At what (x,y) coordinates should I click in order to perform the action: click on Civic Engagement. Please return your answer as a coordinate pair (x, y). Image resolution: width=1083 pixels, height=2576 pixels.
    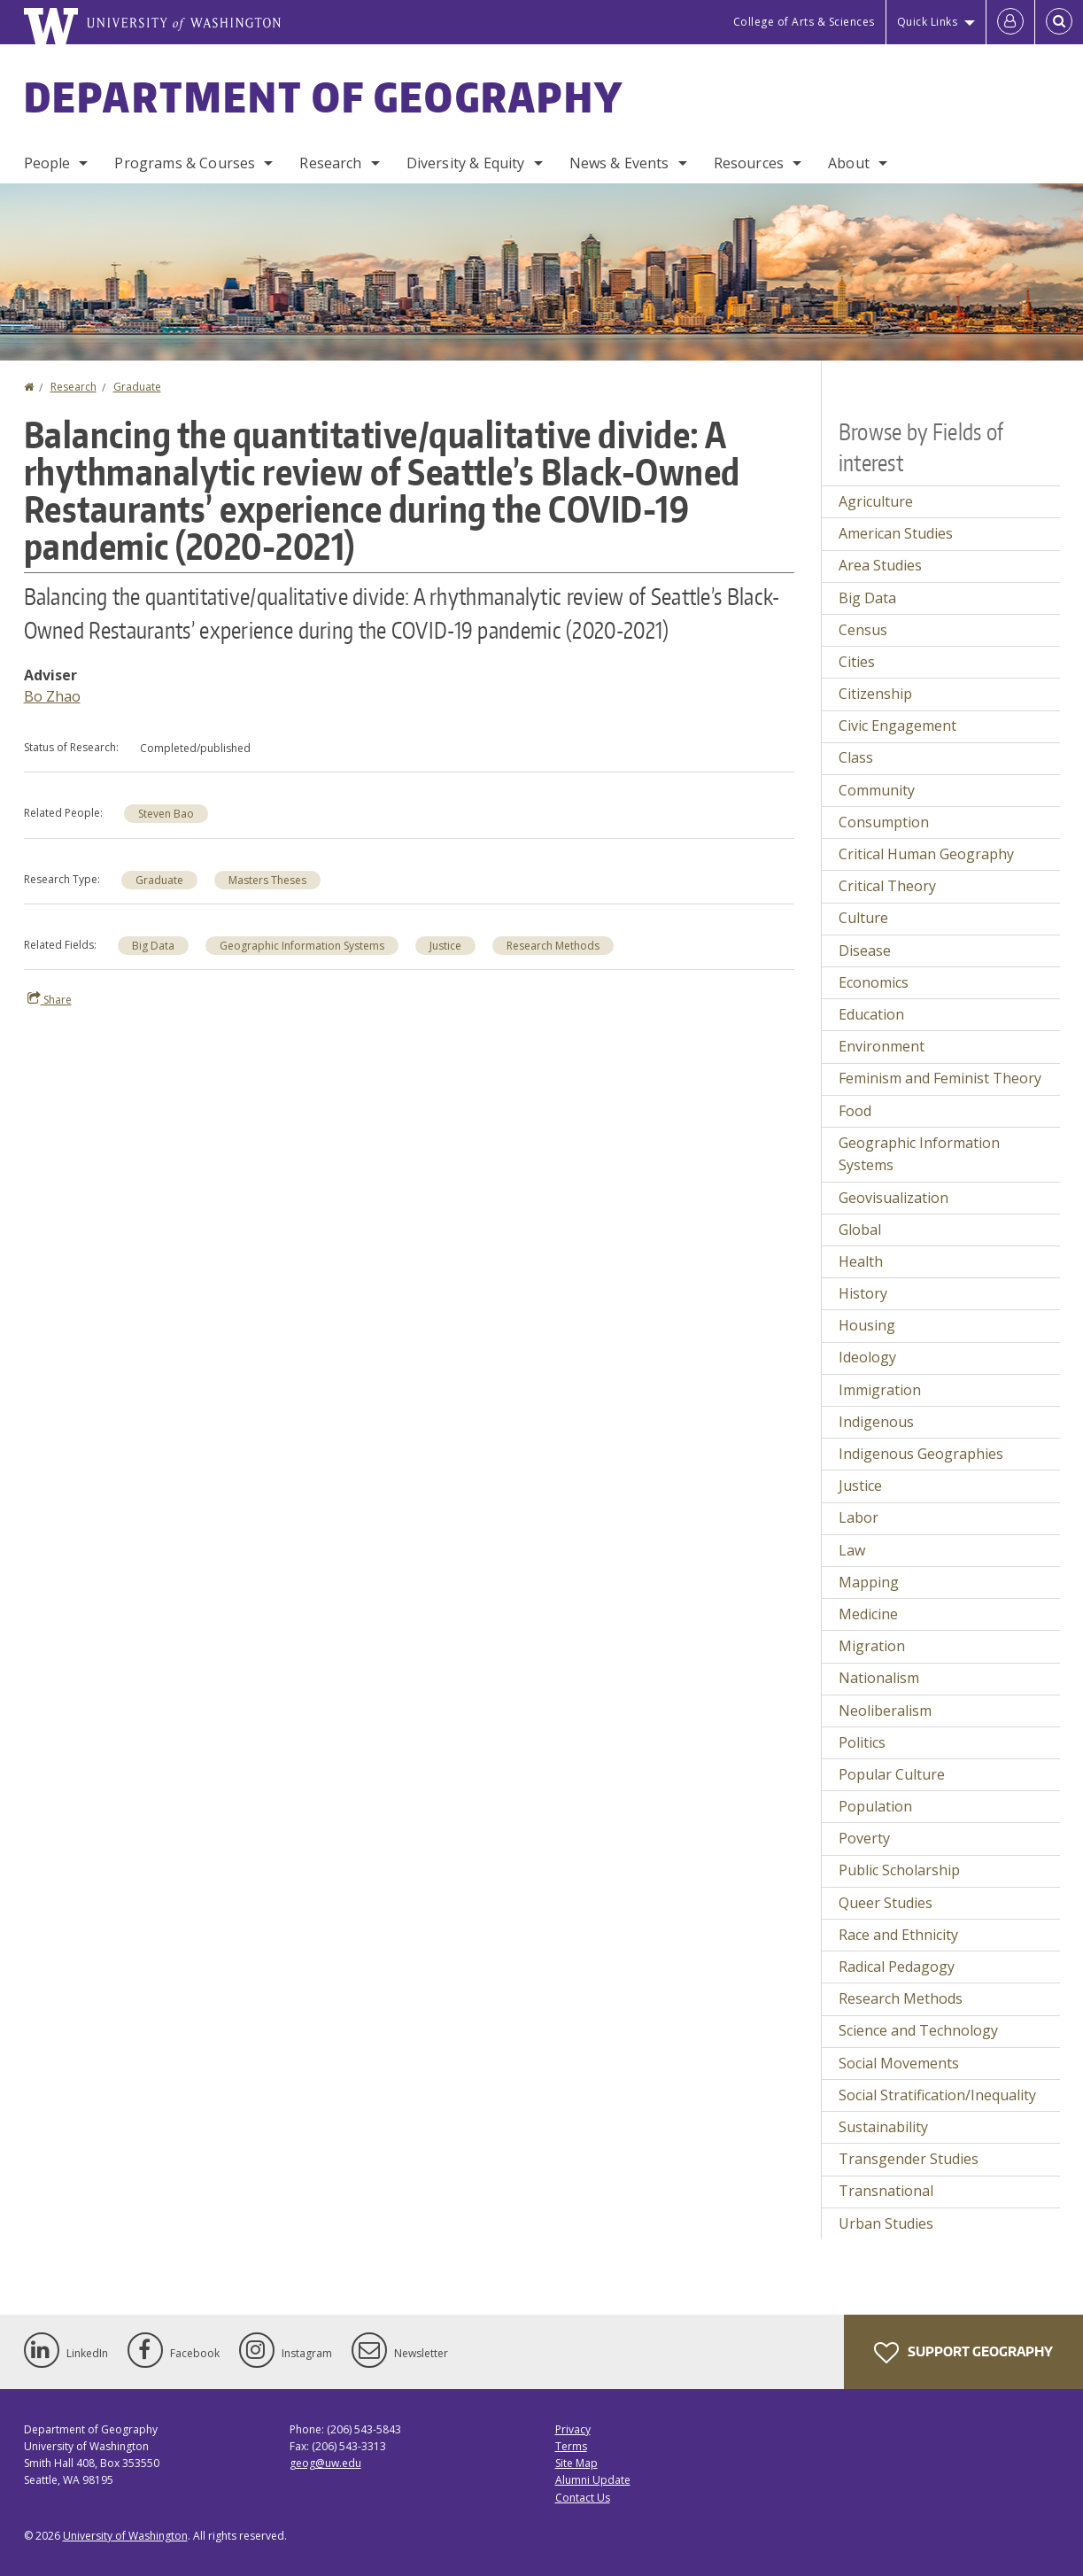
    Looking at the image, I should click on (897, 725).